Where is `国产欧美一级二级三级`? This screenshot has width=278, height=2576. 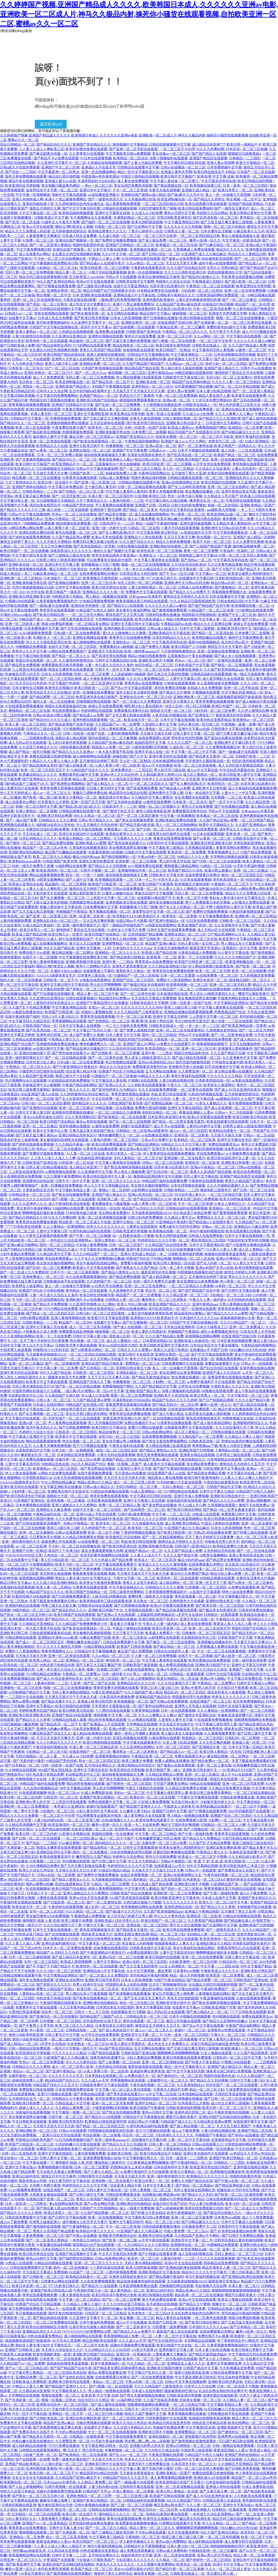
国产欧美一级二级三级 is located at coordinates (39, 797).